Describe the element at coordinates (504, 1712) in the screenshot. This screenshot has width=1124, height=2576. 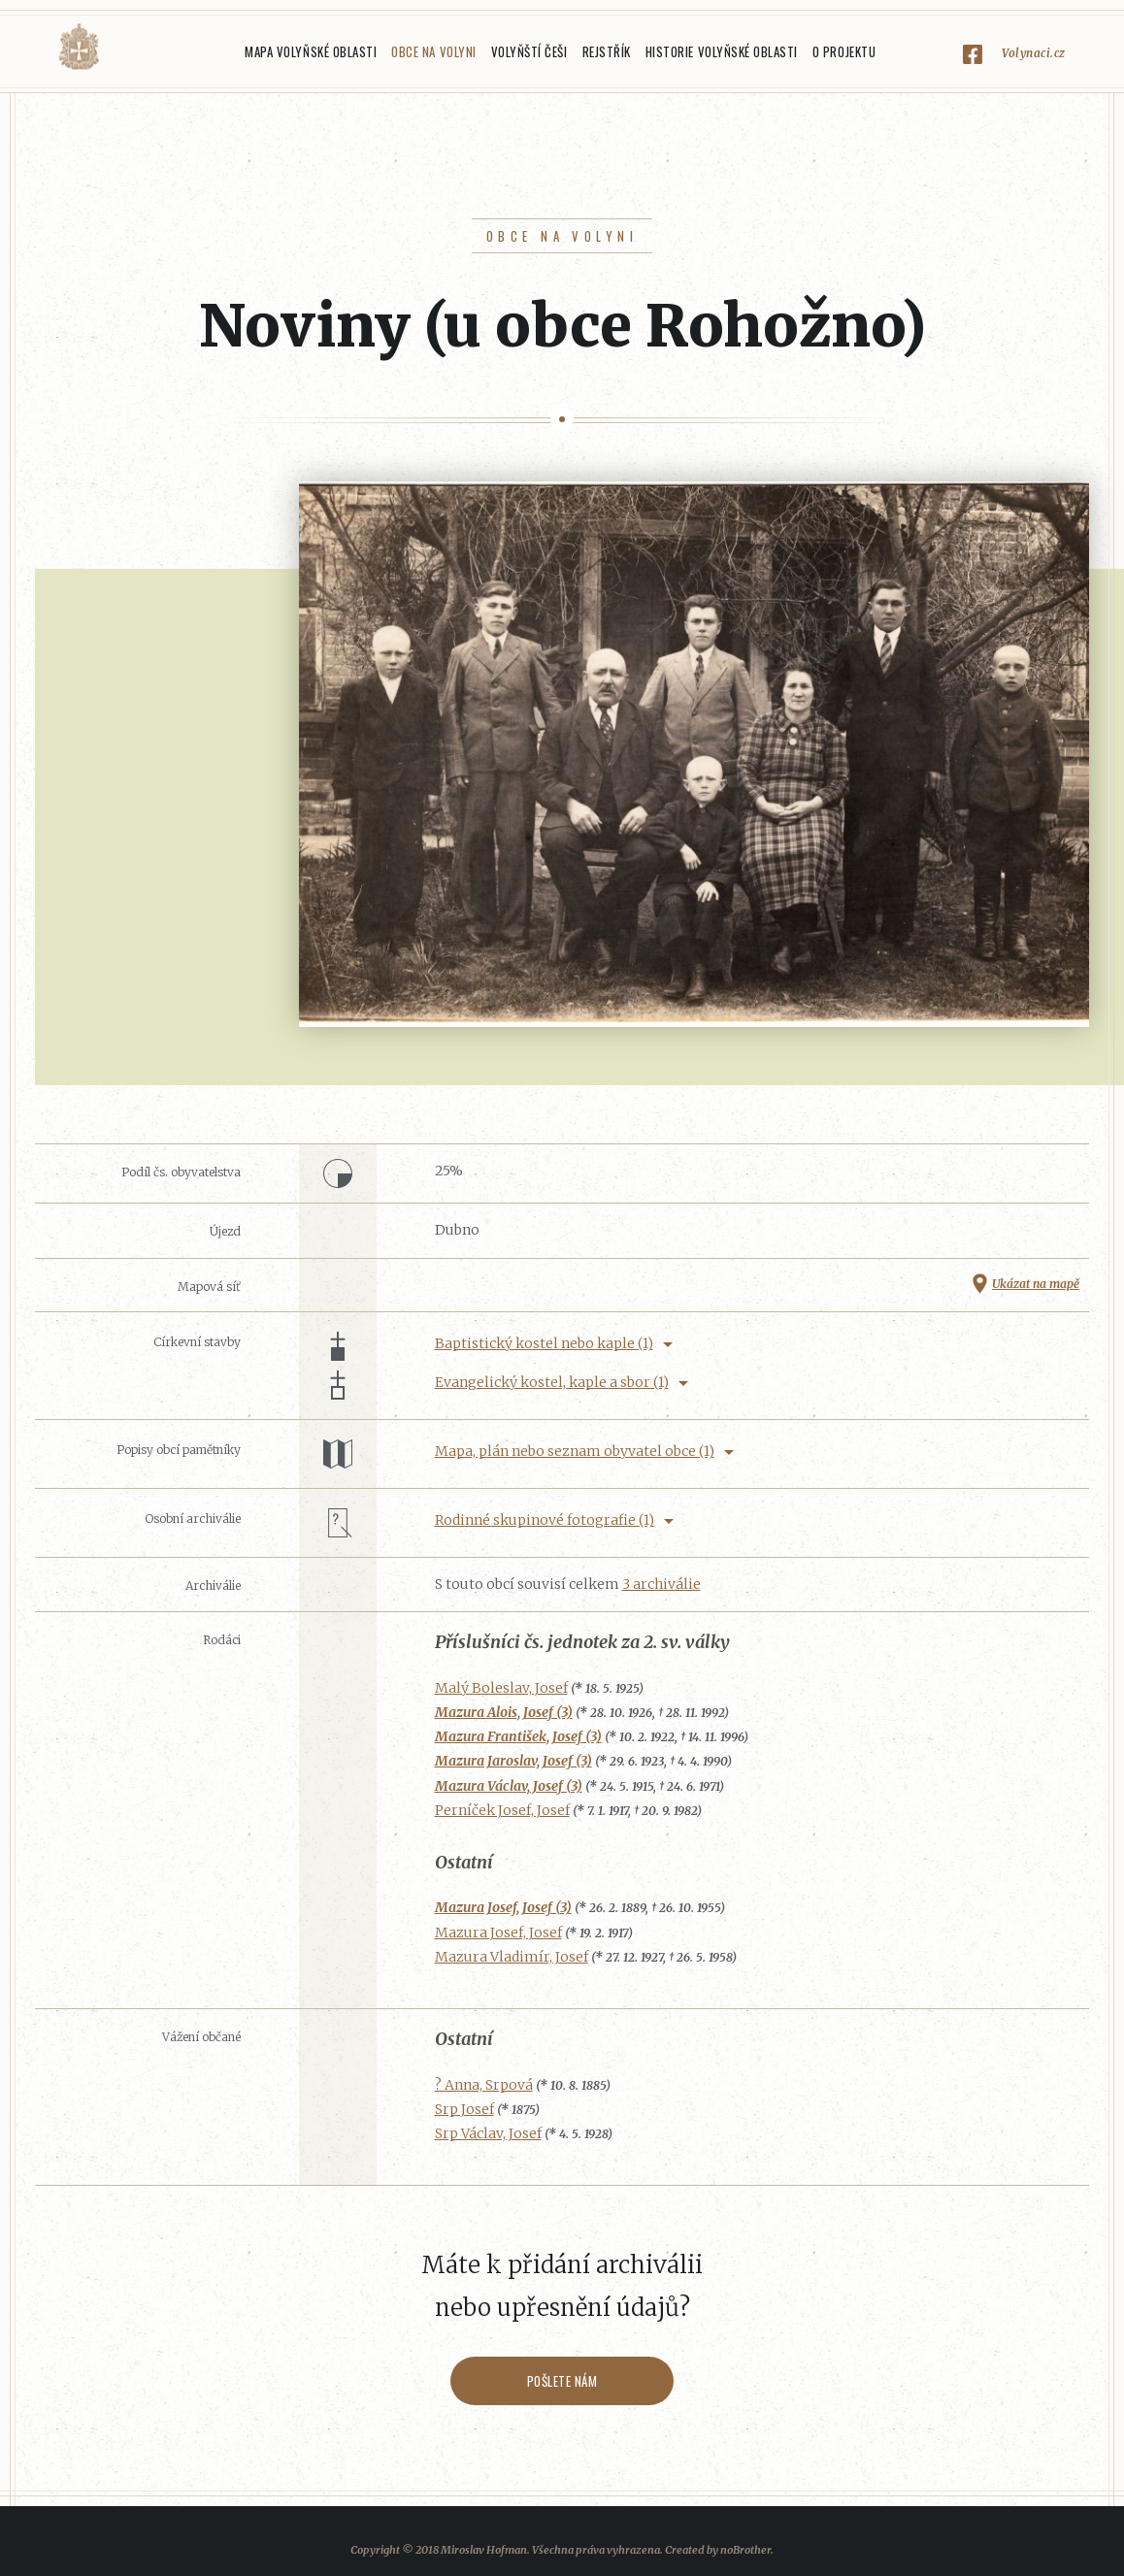
I see `Mazura Alois, Josef (3)` at that location.